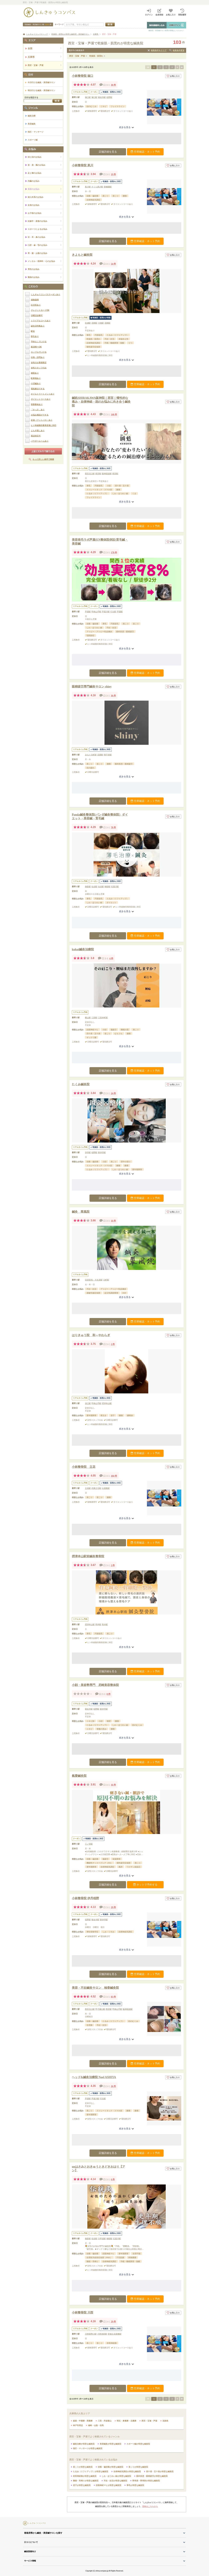  I want to click on もっと詳しい条件で検索, so click(43, 459).